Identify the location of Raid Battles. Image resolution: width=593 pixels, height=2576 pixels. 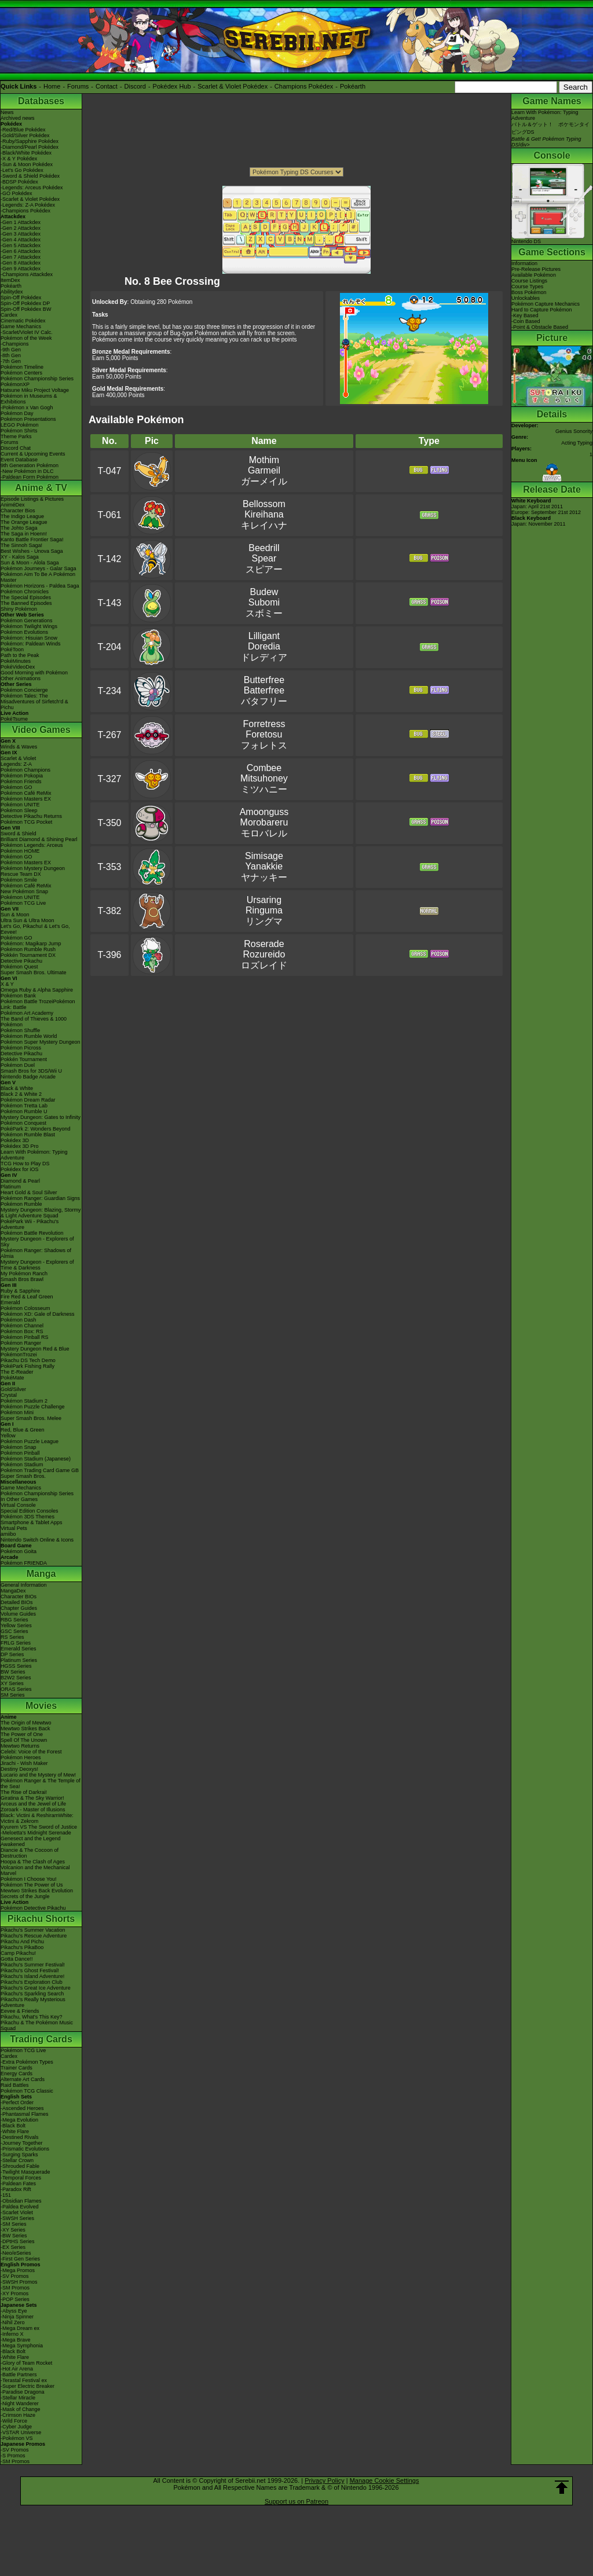
(15, 2085).